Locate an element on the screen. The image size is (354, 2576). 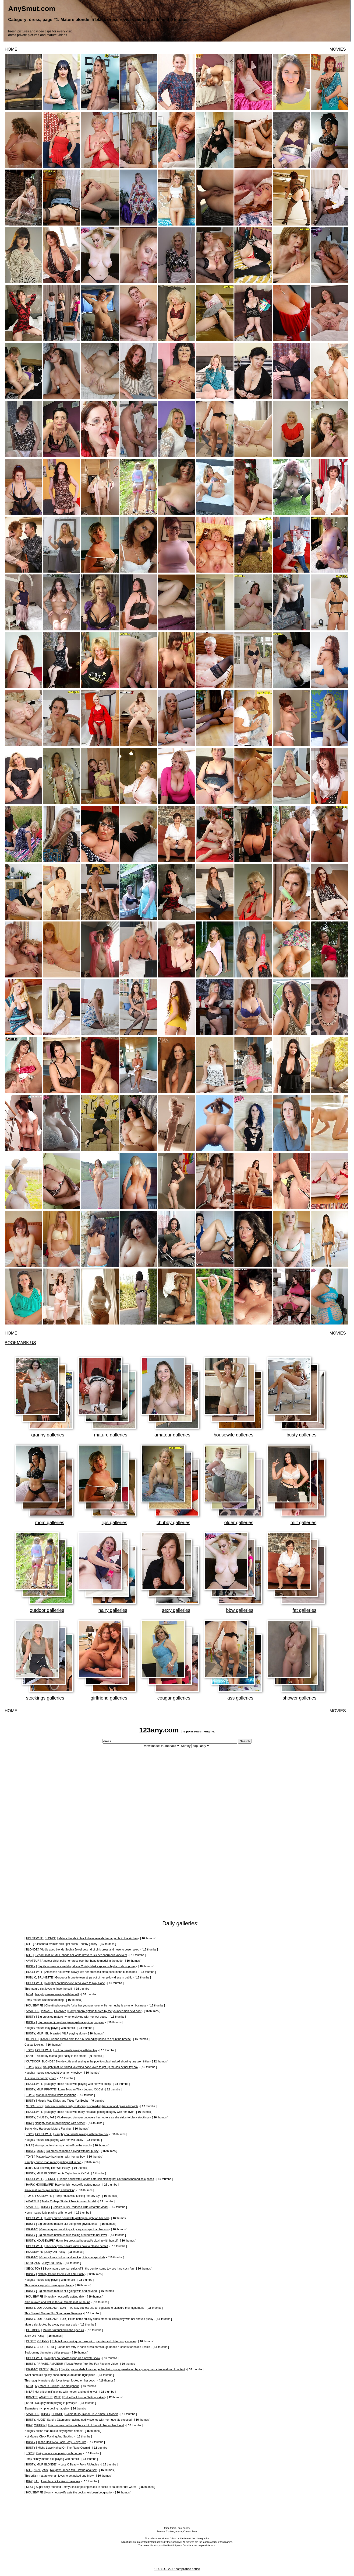
TOYS is located at coordinates (29, 2050).